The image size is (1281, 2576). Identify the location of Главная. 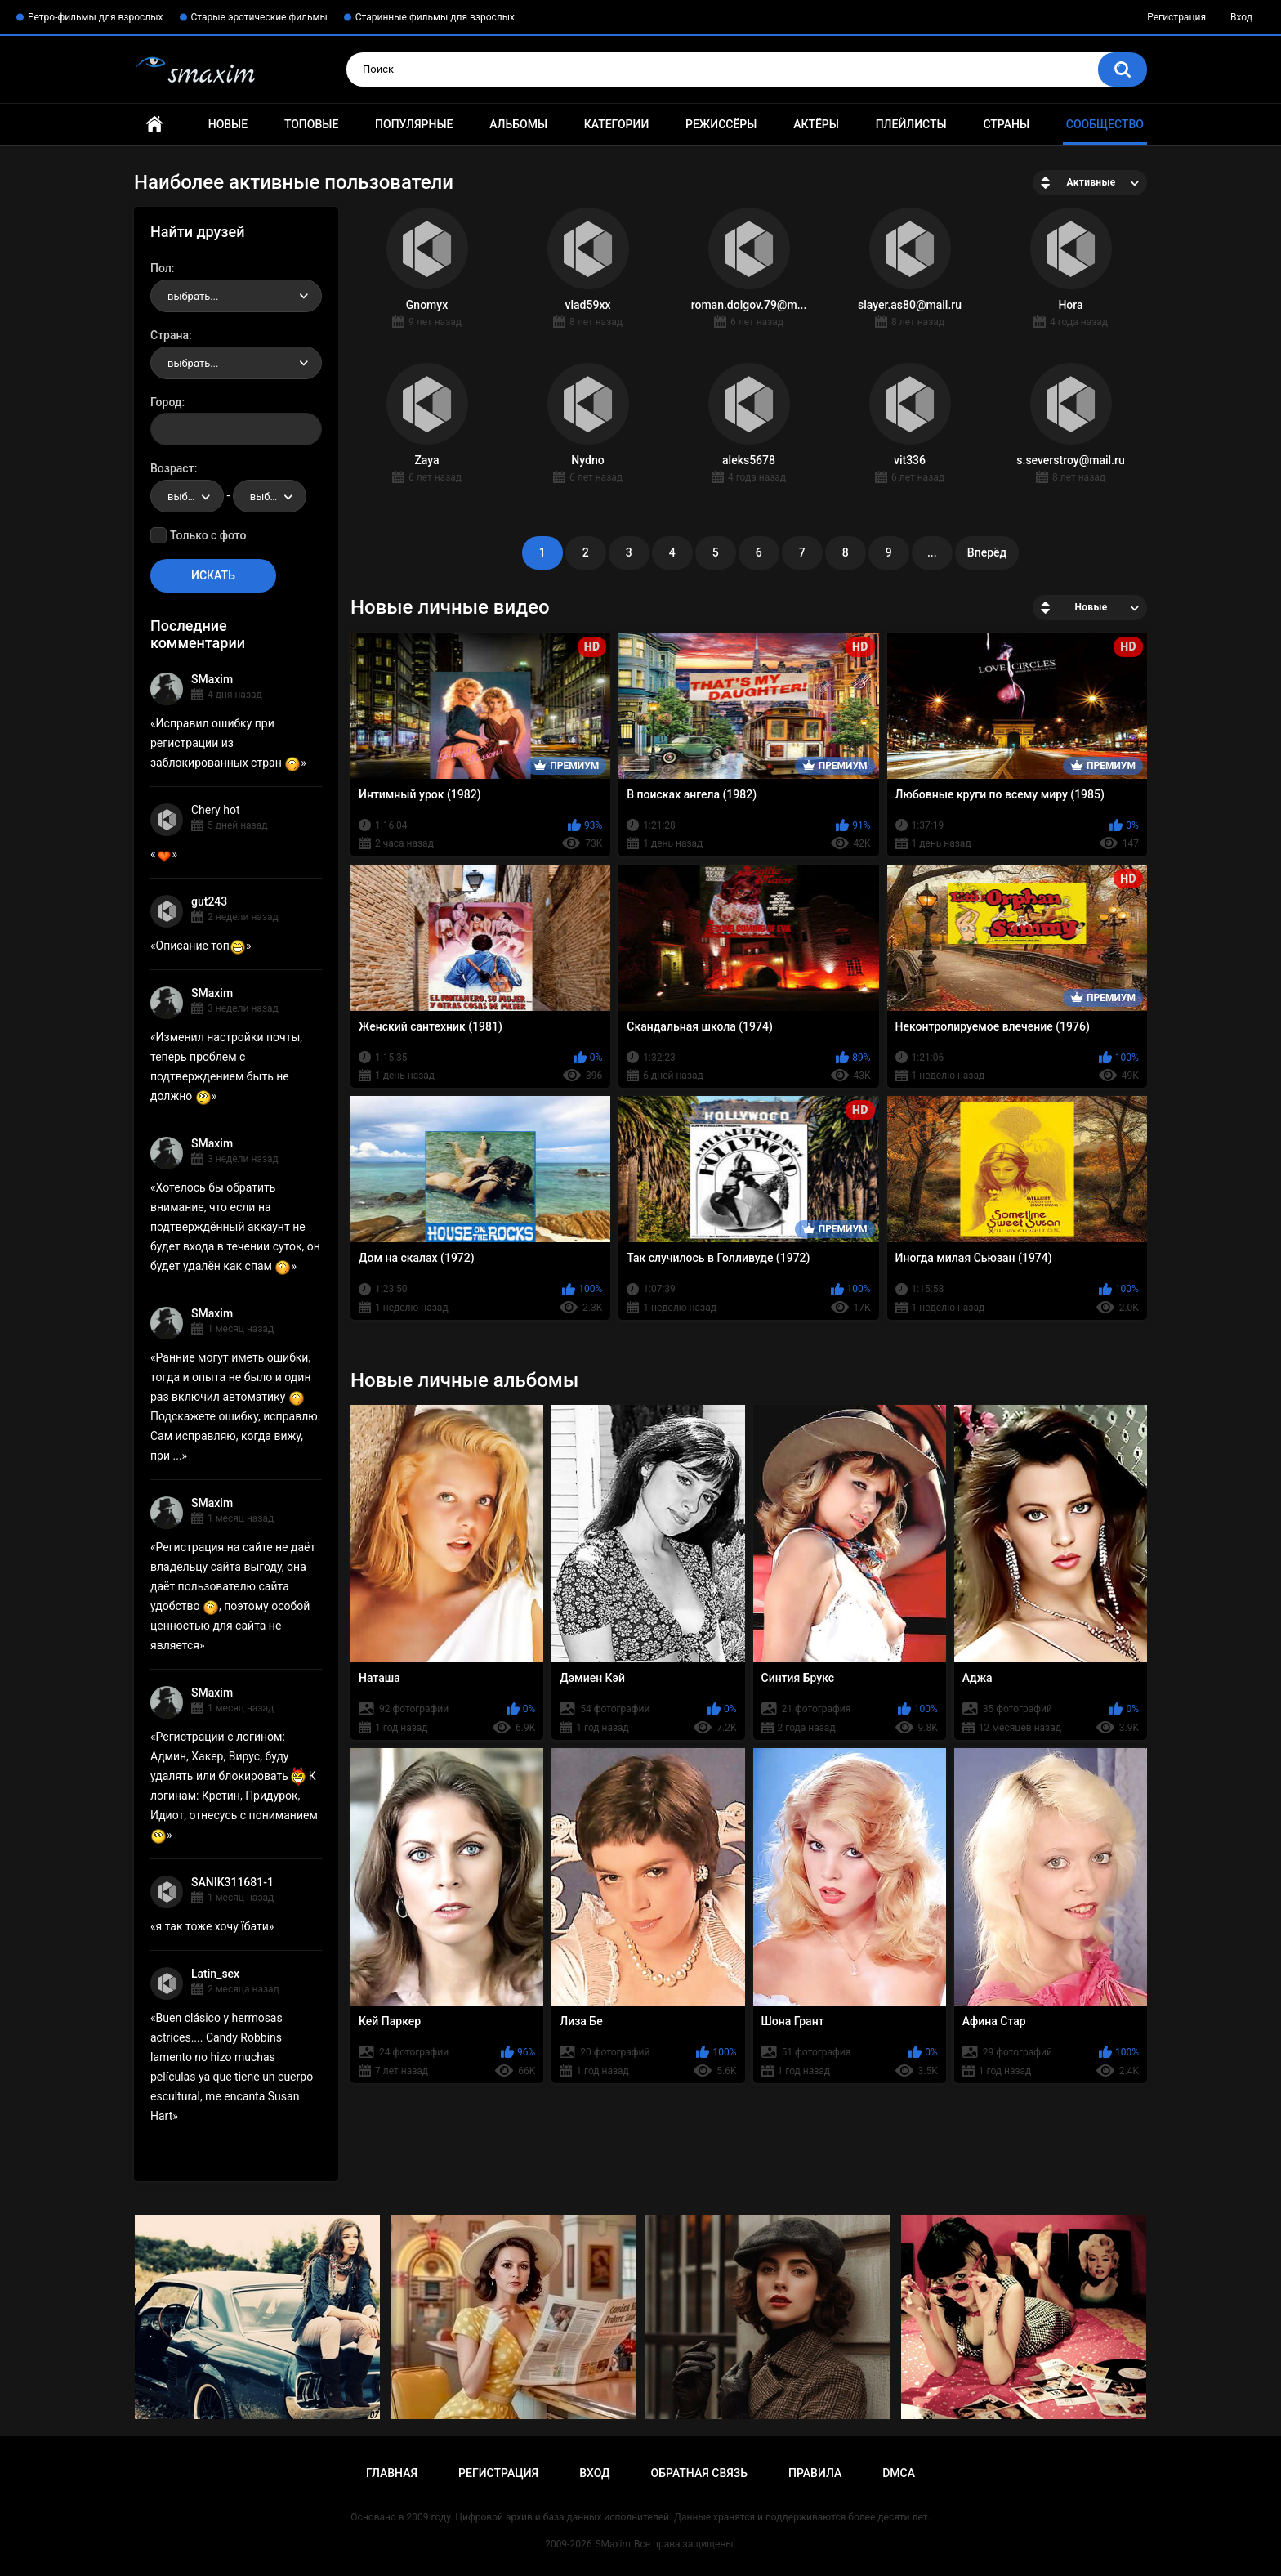
(154, 124).